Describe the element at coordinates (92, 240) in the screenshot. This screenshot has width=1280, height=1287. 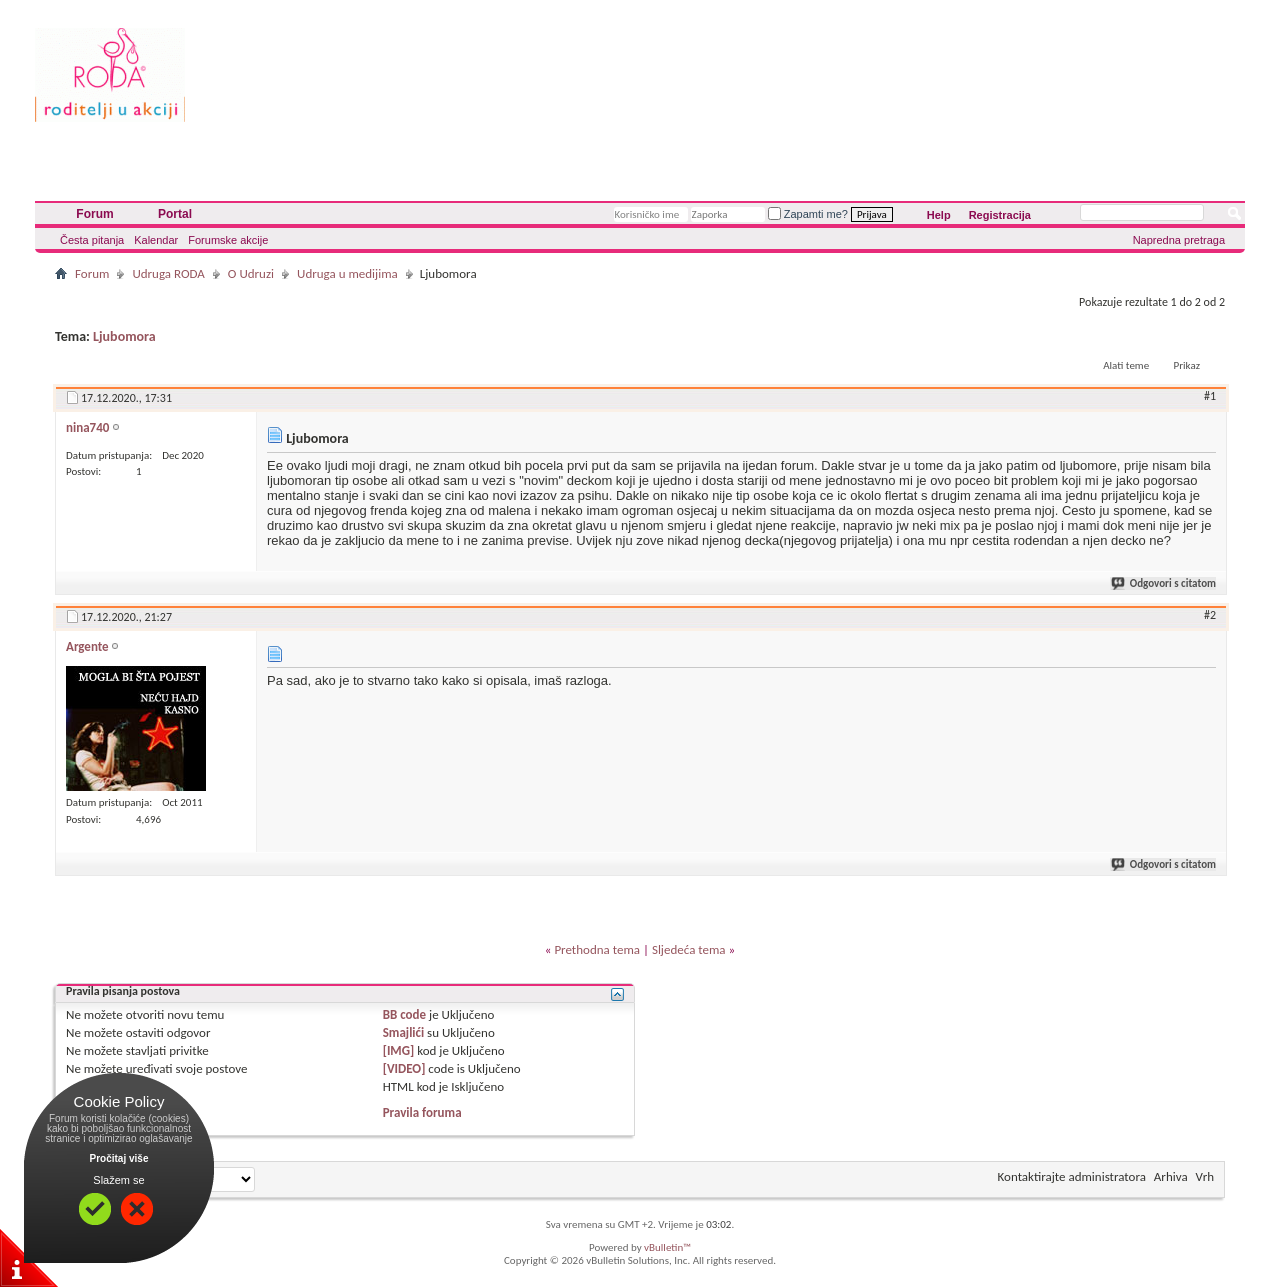
I see `Česta pitanja` at that location.